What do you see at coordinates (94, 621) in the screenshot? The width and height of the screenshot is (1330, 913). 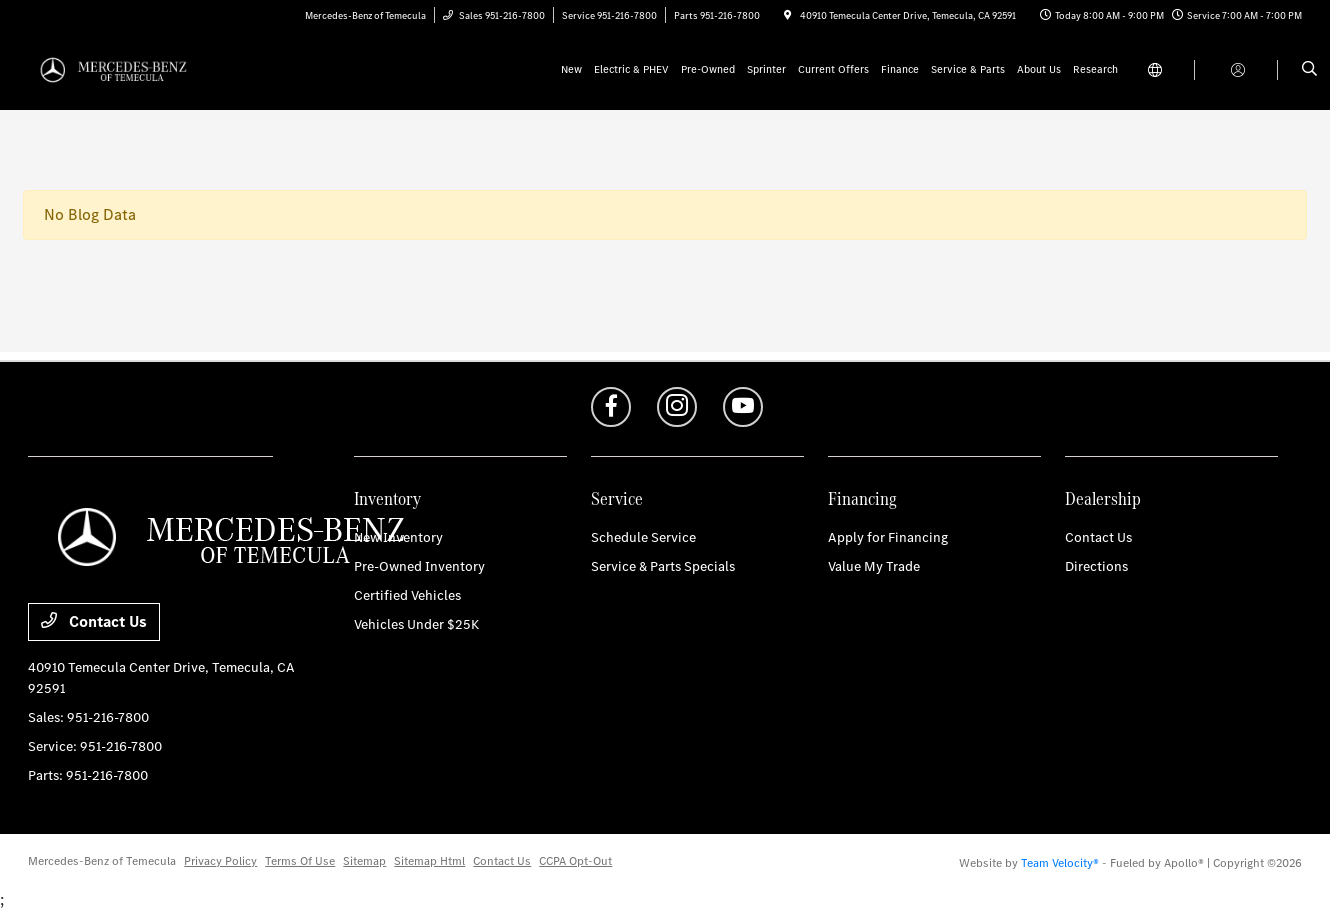 I see `Contact Us` at bounding box center [94, 621].